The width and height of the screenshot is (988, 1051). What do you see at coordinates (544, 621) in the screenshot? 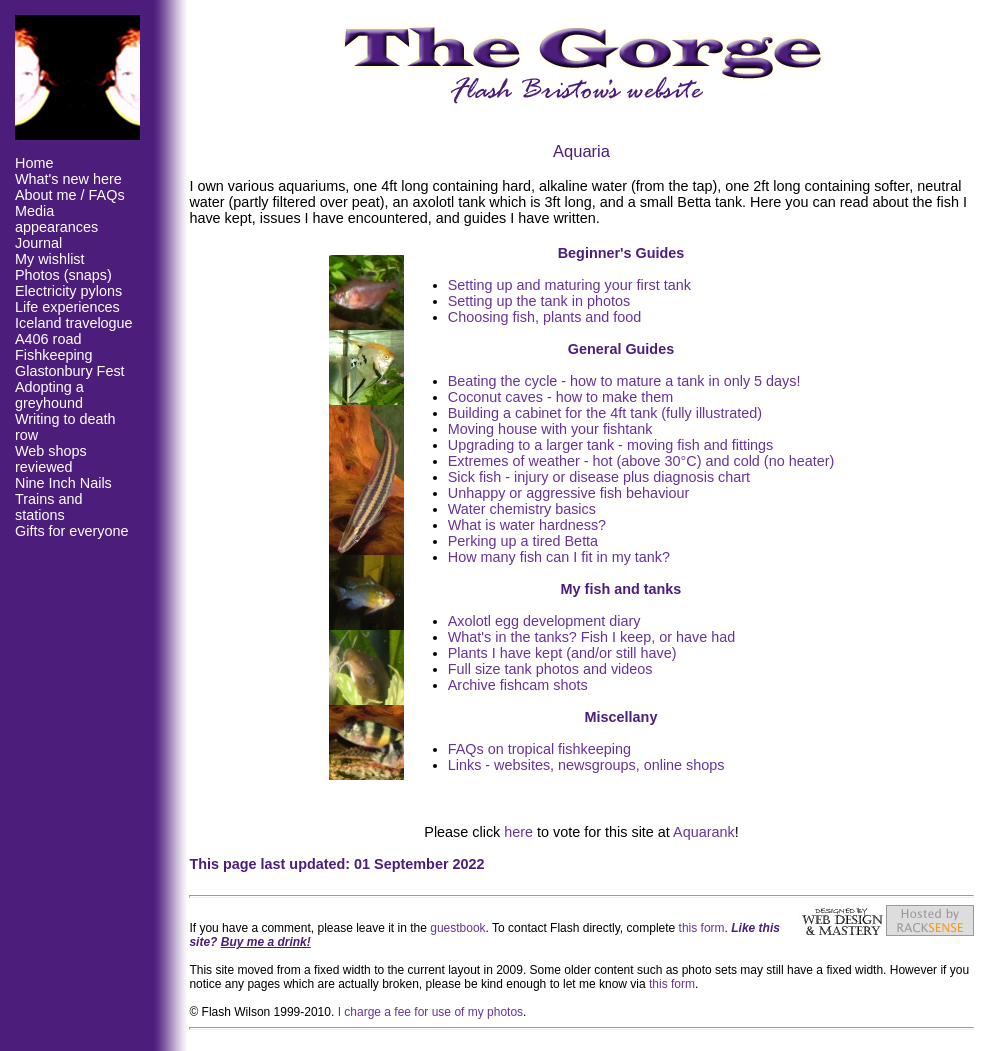
I see `Axolotl egg development diary` at bounding box center [544, 621].